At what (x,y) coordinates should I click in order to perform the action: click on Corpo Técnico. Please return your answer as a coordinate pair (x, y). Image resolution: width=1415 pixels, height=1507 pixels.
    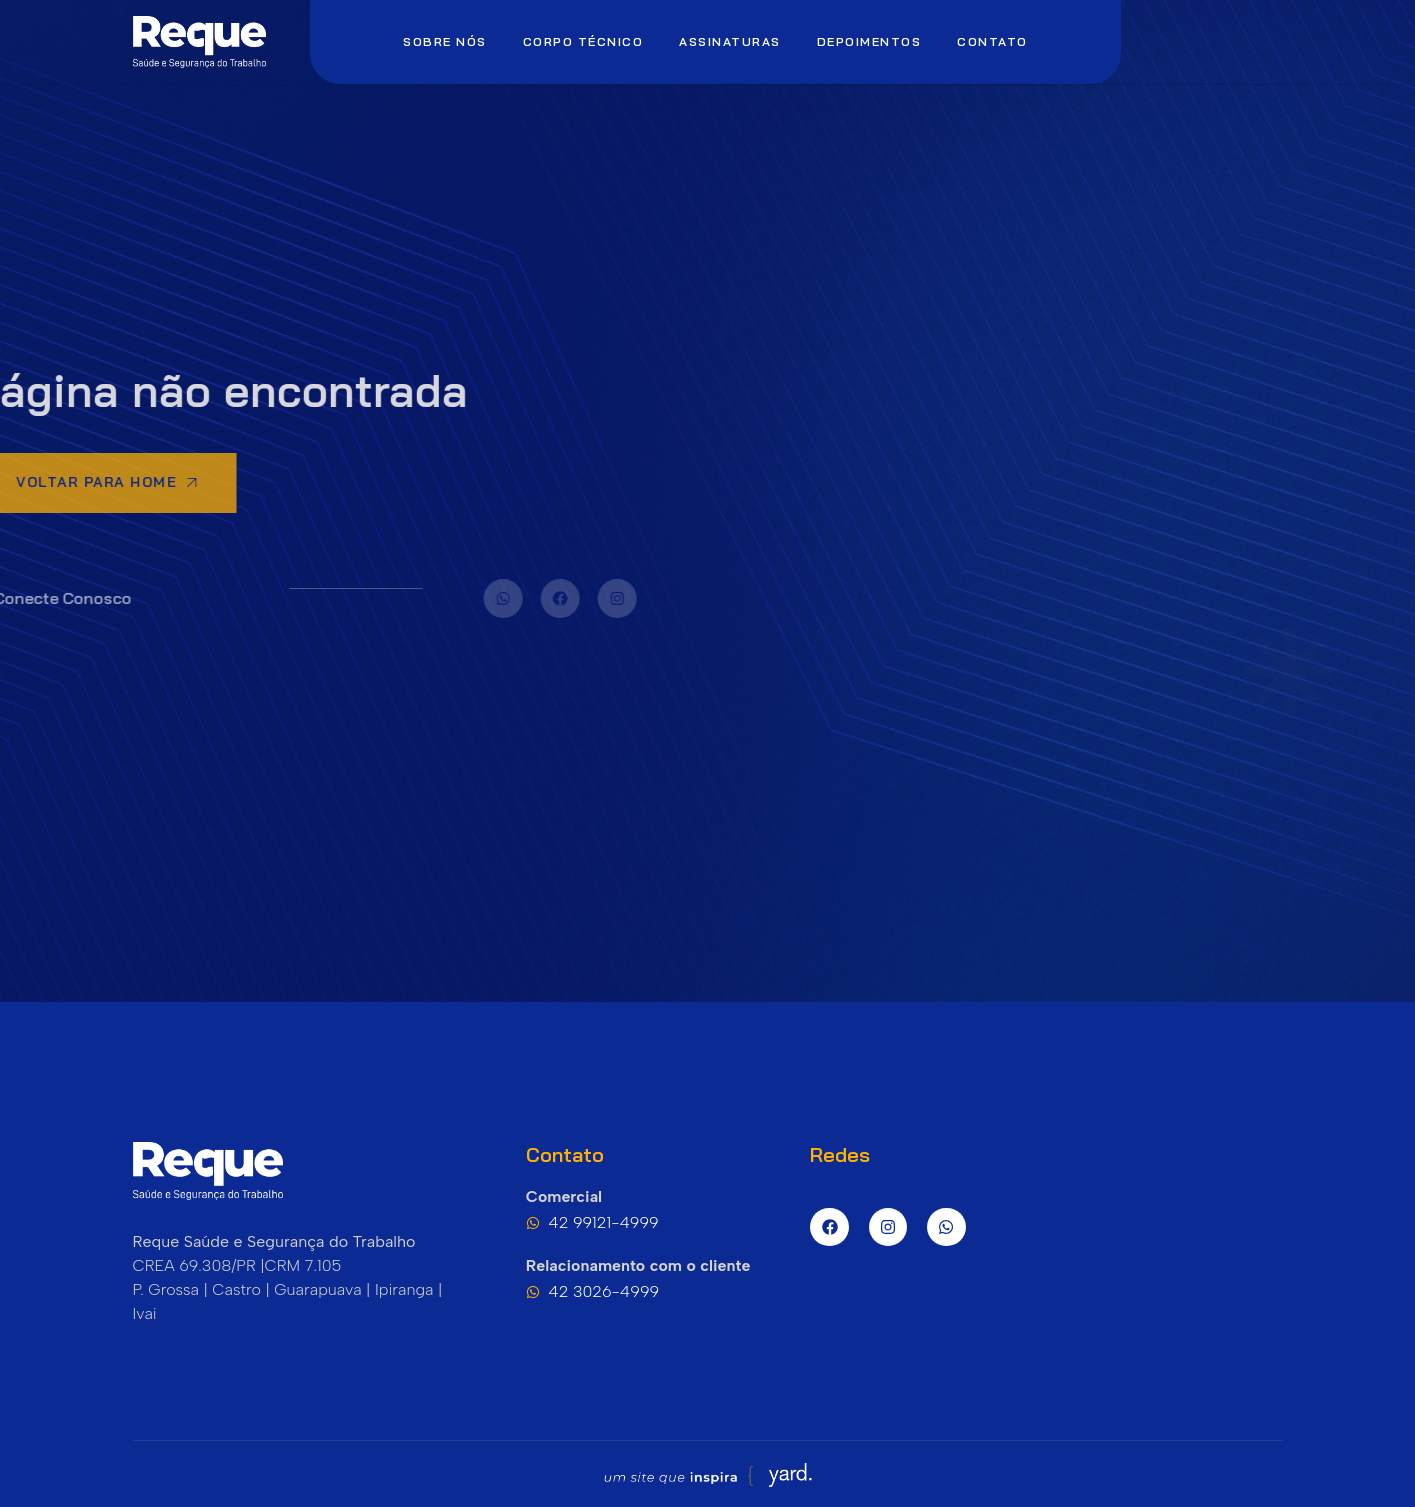
    Looking at the image, I should click on (583, 41).